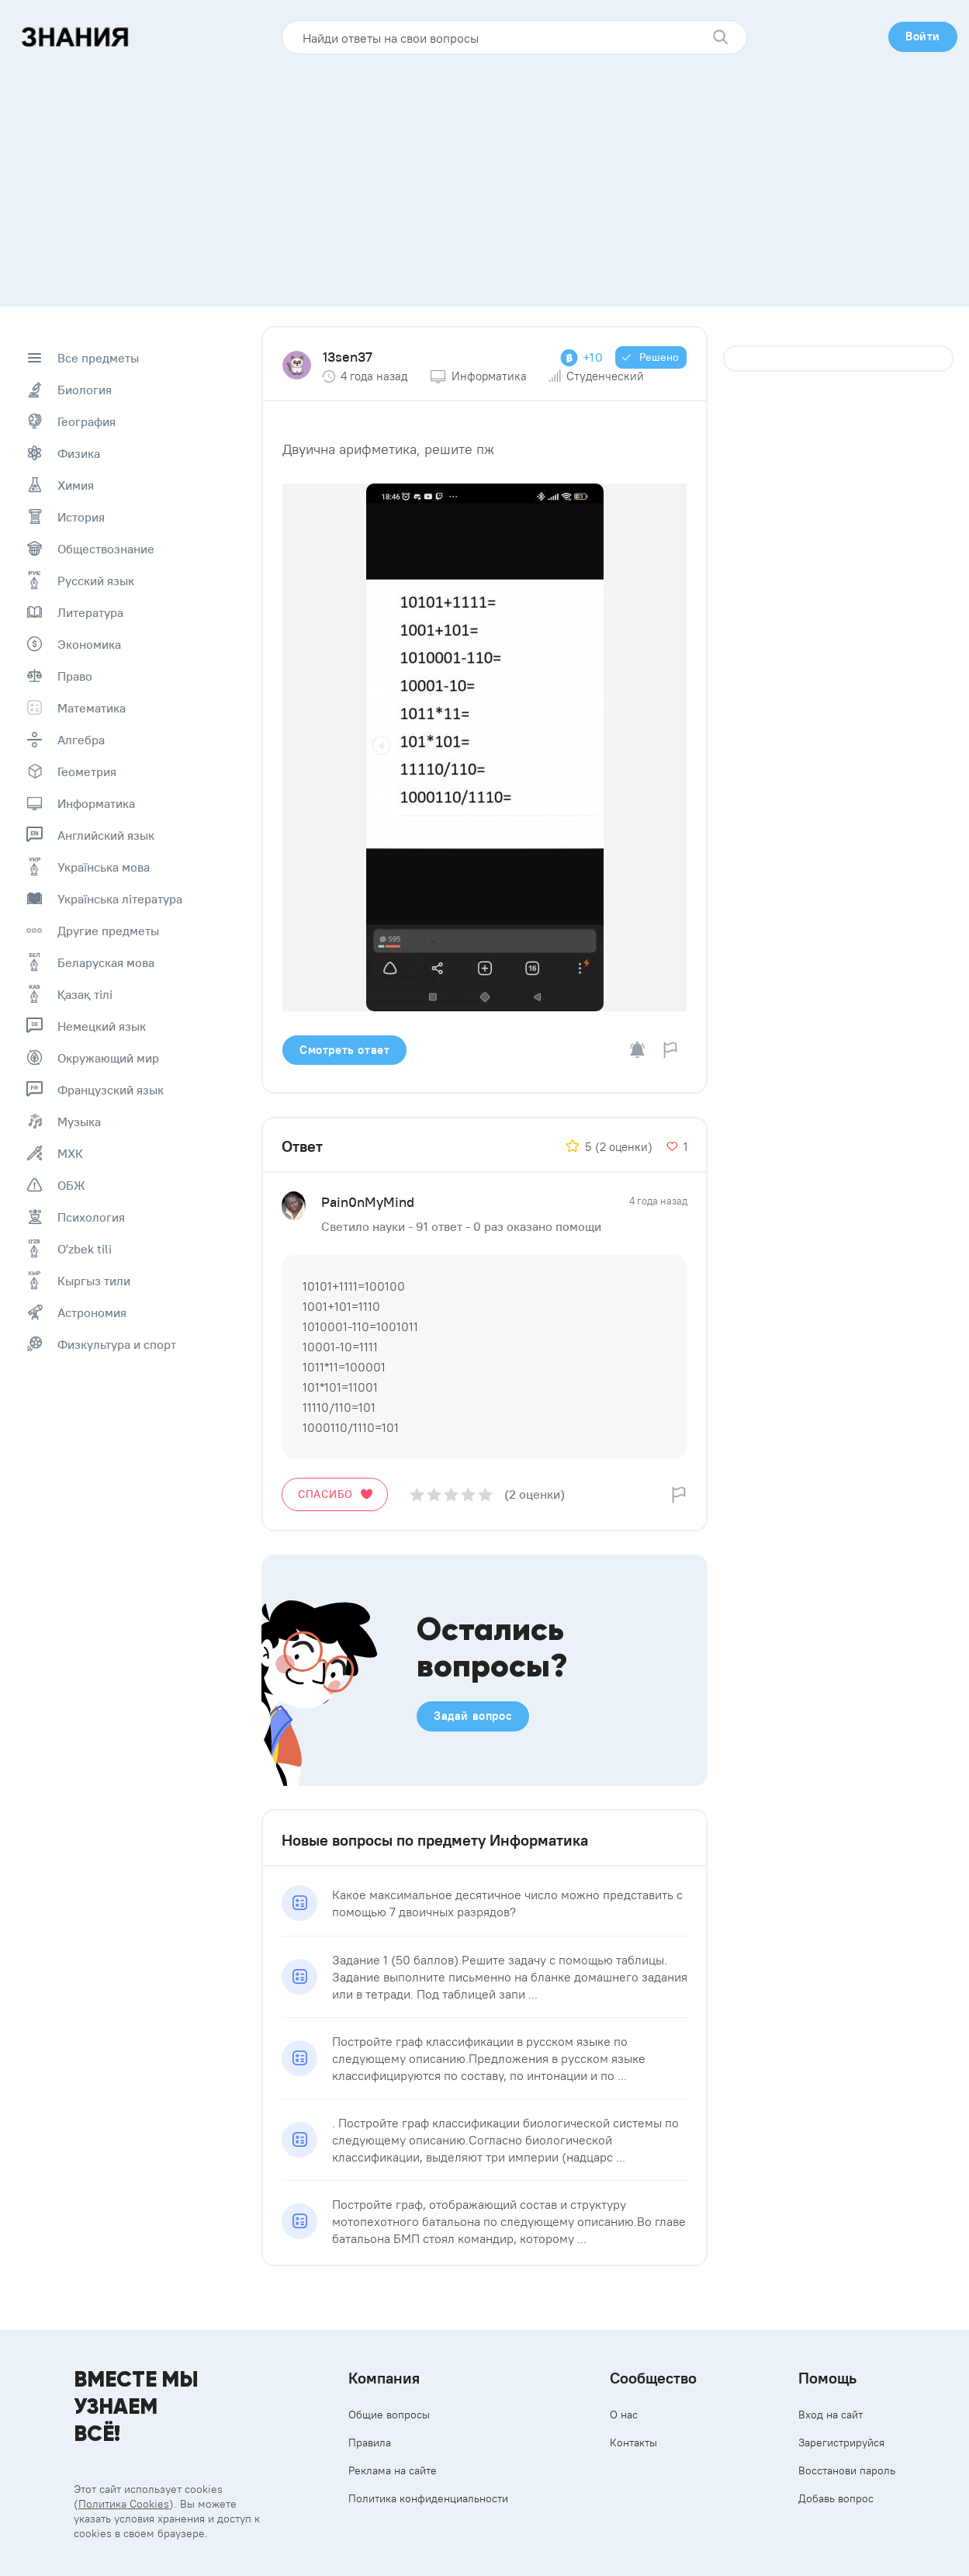 The height and width of the screenshot is (2576, 969). I want to click on Общие вопросы, so click(389, 2415).